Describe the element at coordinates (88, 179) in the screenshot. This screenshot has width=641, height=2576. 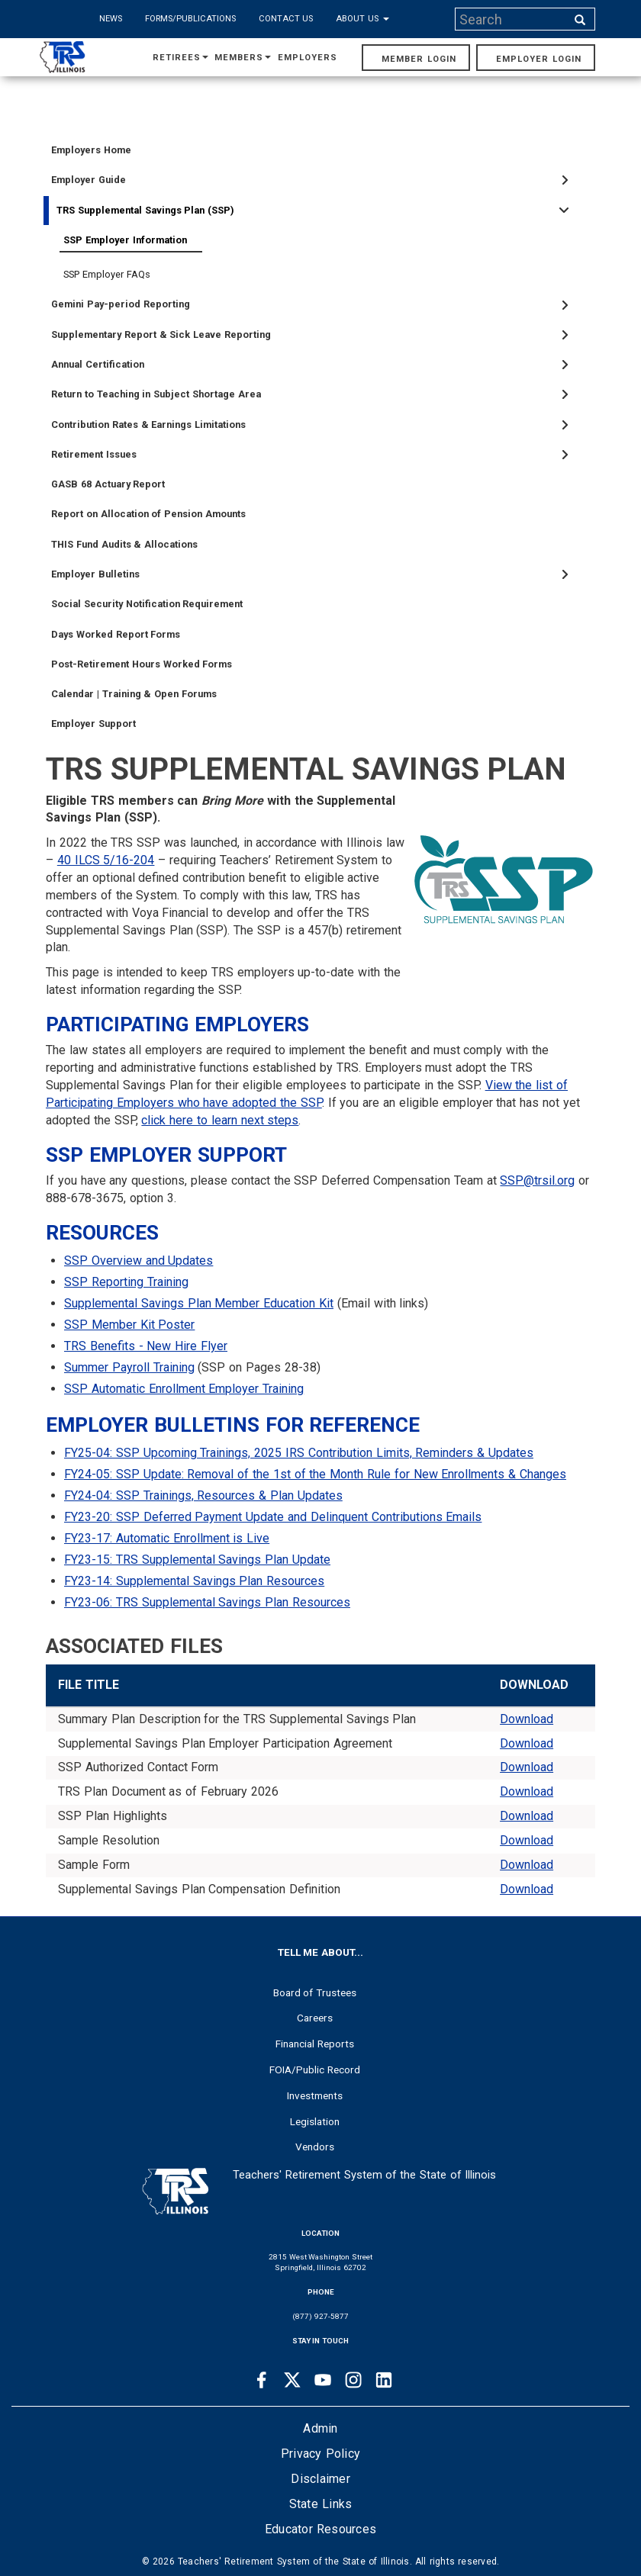
I see `Employer Guide` at that location.